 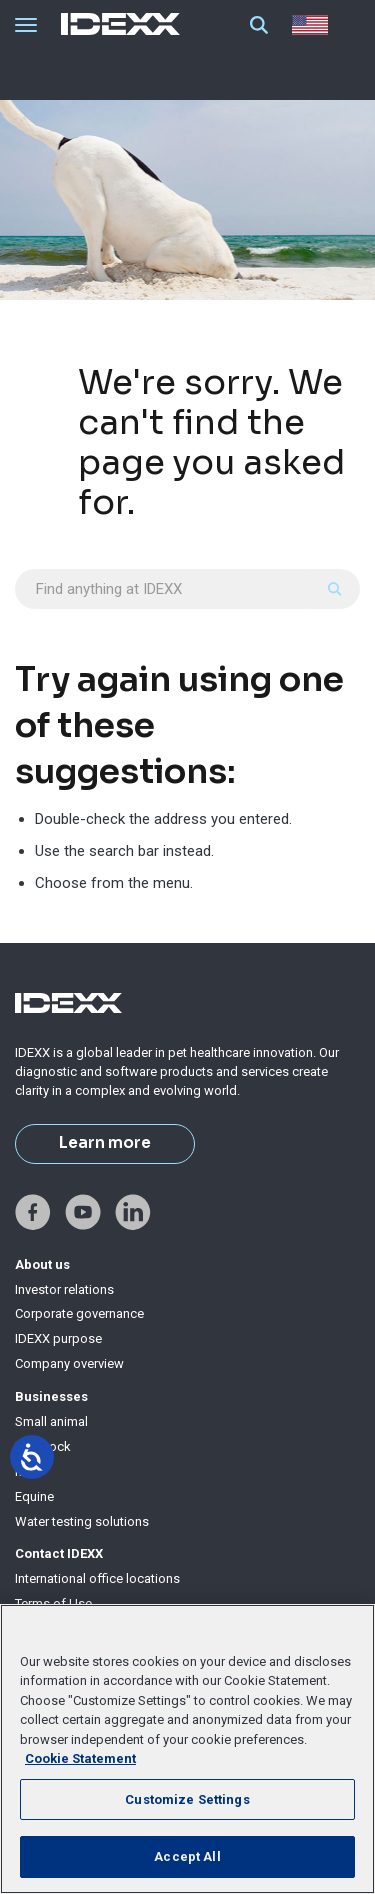 What do you see at coordinates (51, 1421) in the screenshot?
I see `Small animal` at bounding box center [51, 1421].